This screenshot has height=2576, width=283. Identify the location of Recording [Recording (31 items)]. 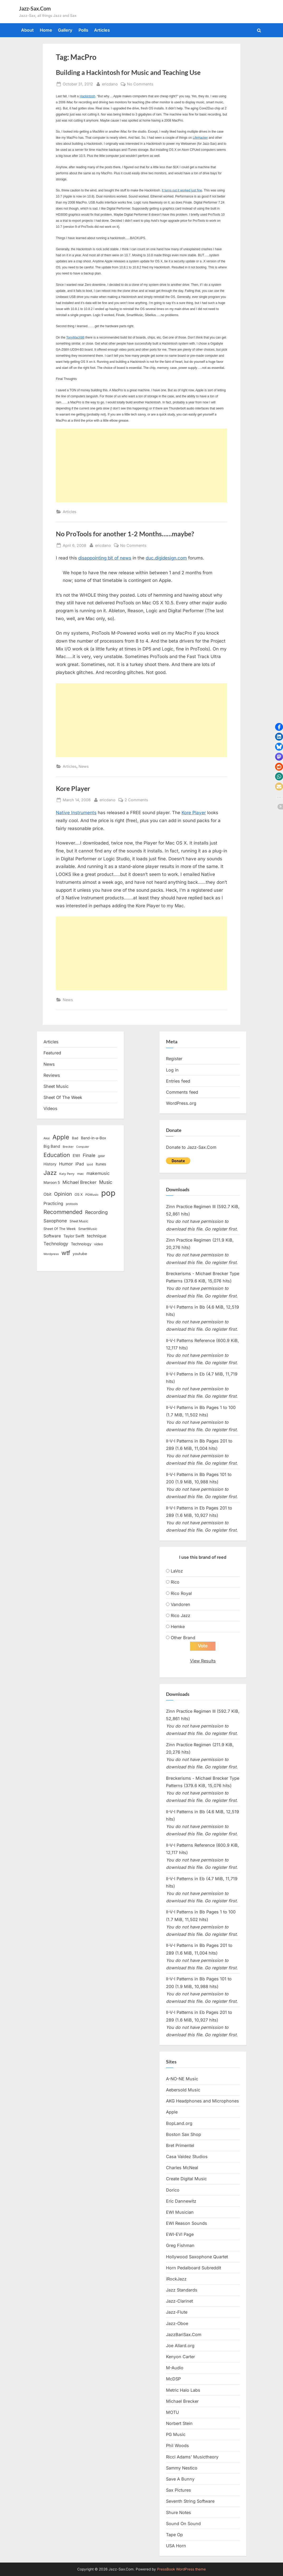
(96, 1212).